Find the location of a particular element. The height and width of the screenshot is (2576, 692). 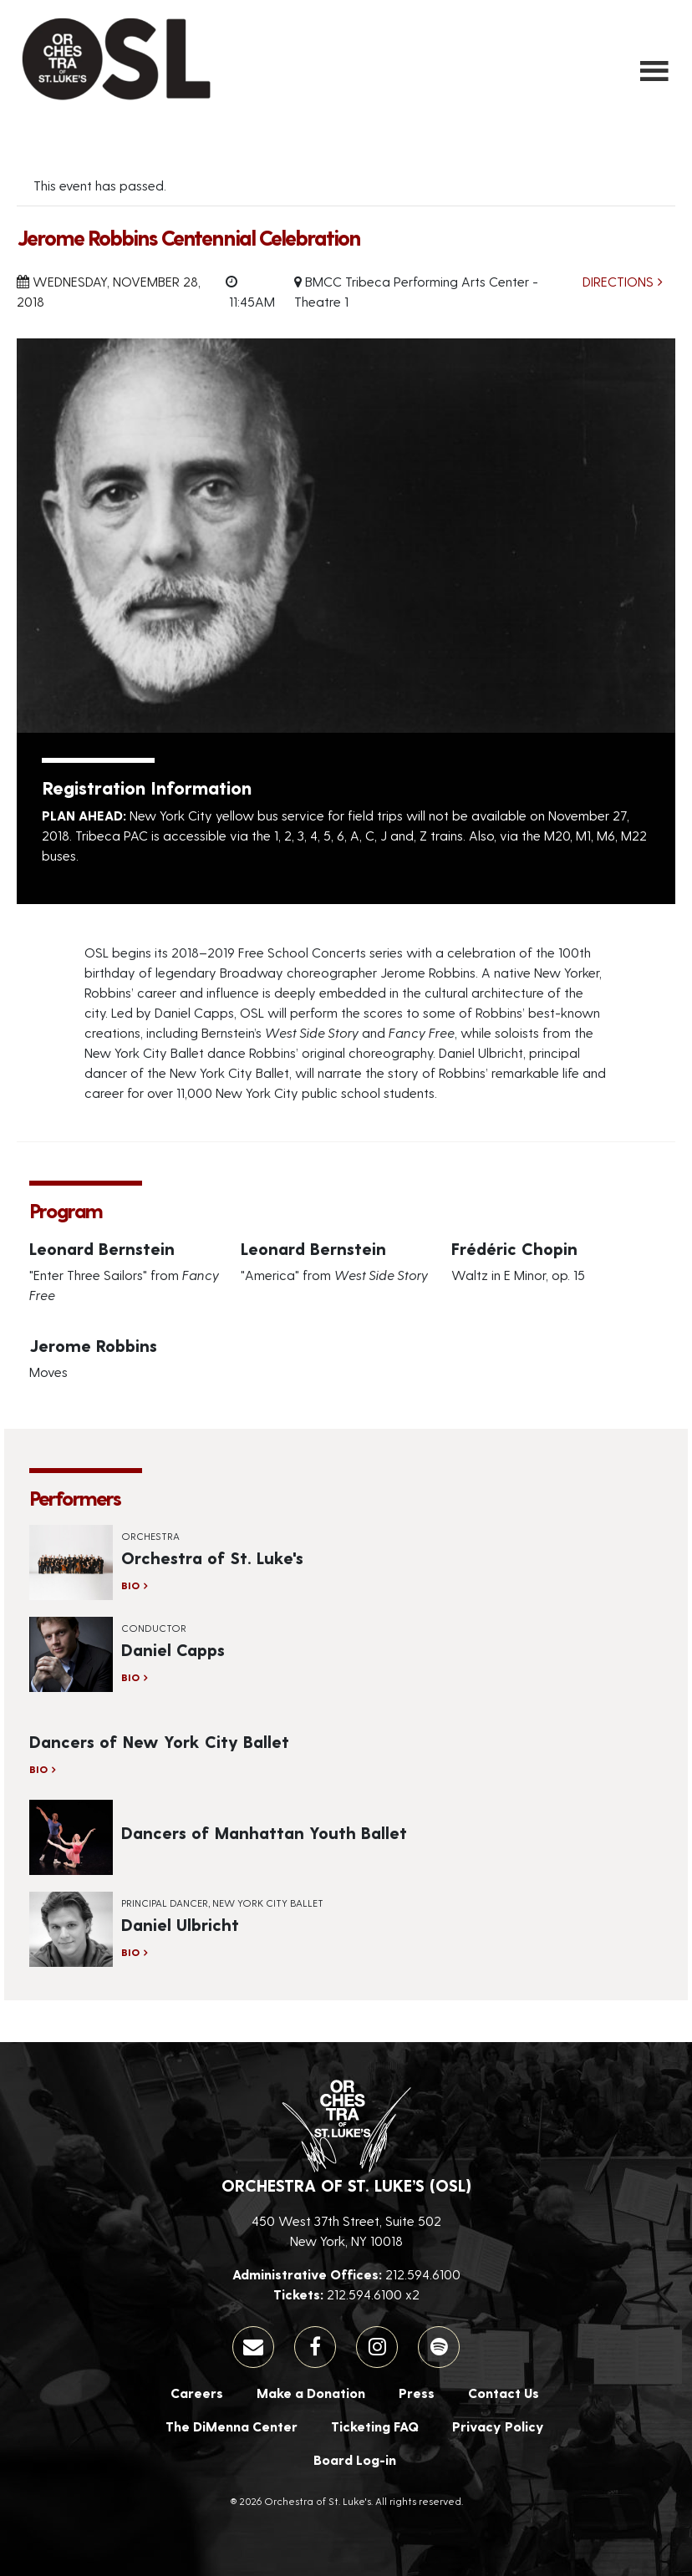

Board Log-in is located at coordinates (354, 2459).